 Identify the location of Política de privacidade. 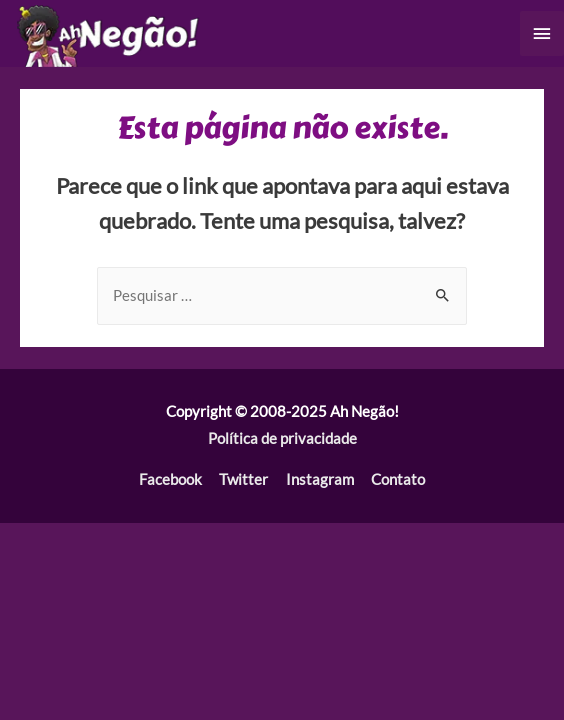
(282, 438).